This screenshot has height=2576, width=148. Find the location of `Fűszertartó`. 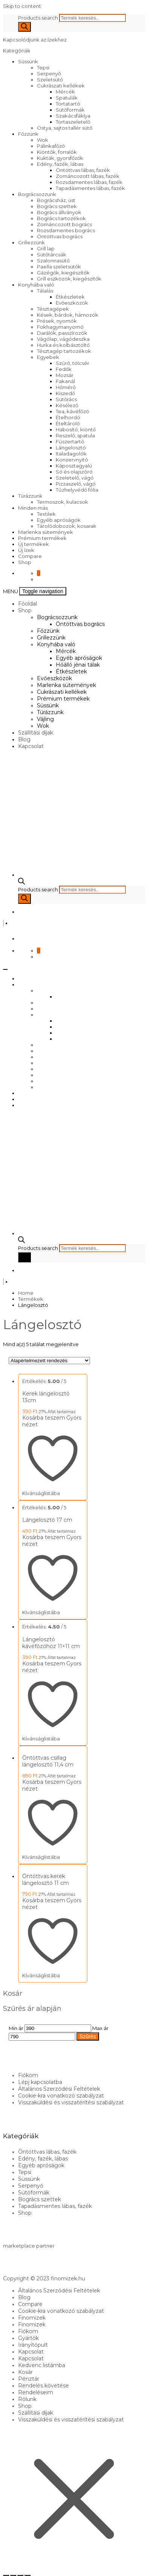

Fűszertartó is located at coordinates (70, 442).